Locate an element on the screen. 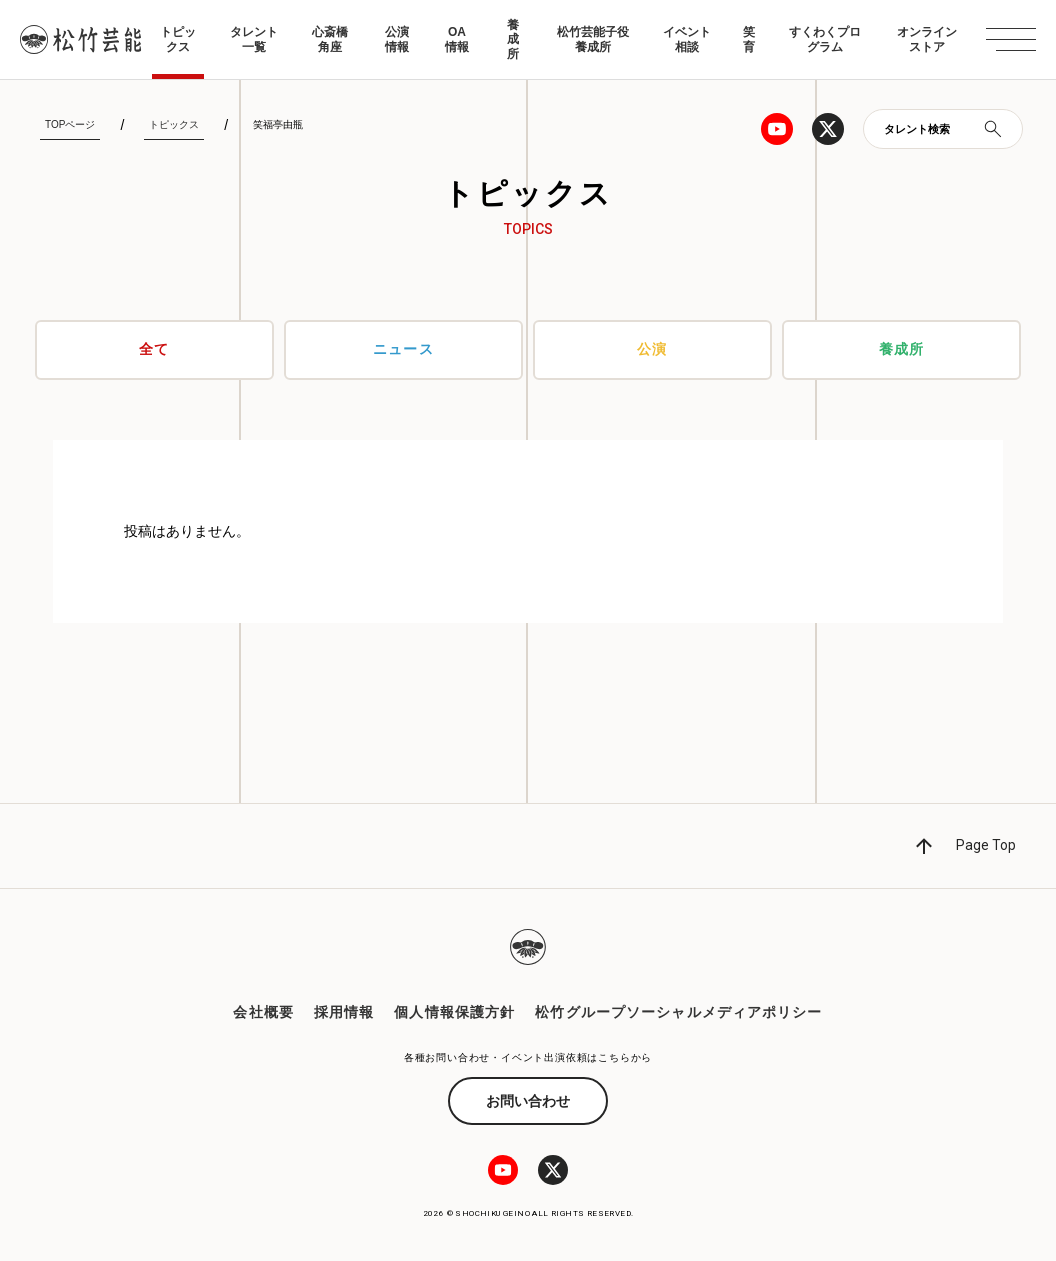 This screenshot has width=1056, height=1261. 養成所 is located at coordinates (513, 39).